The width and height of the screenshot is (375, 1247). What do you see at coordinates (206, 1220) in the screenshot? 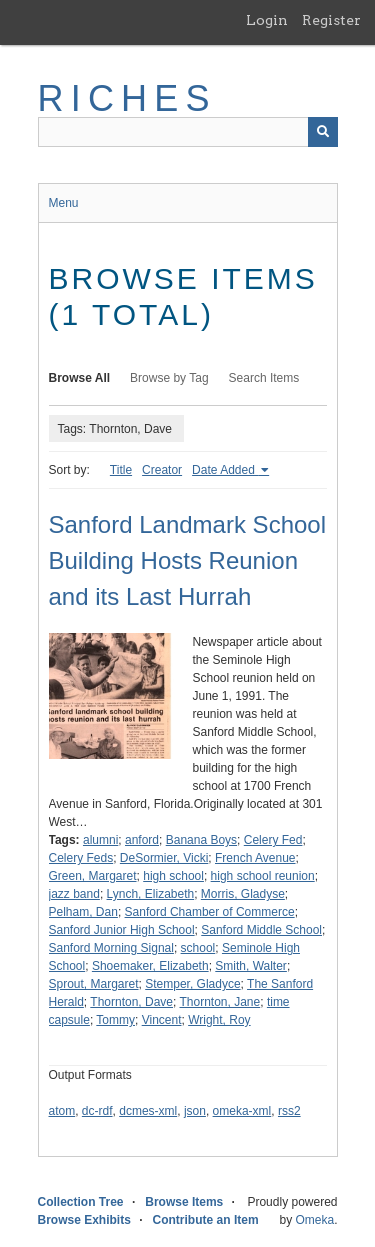
I see `Contribute an Item` at bounding box center [206, 1220].